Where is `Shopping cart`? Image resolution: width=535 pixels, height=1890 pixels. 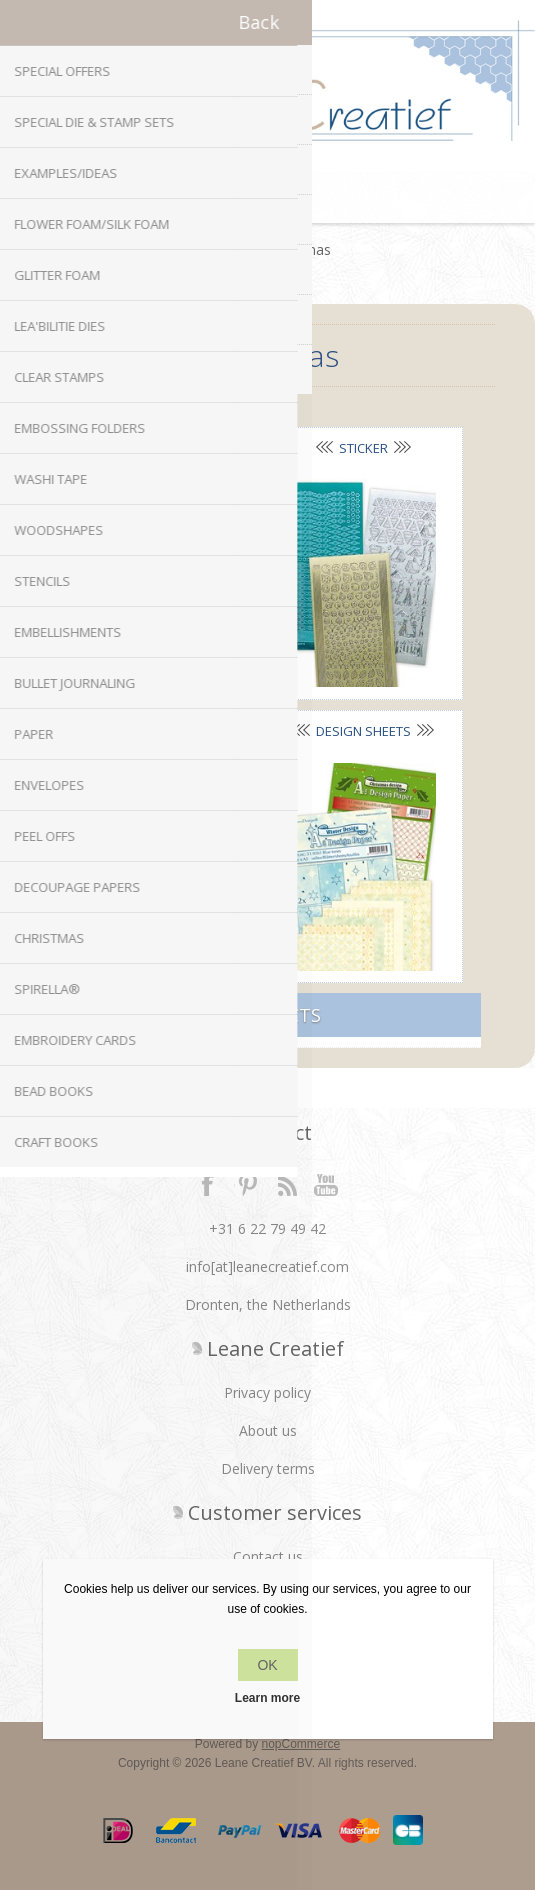
Shopping cart is located at coordinates (293, 198).